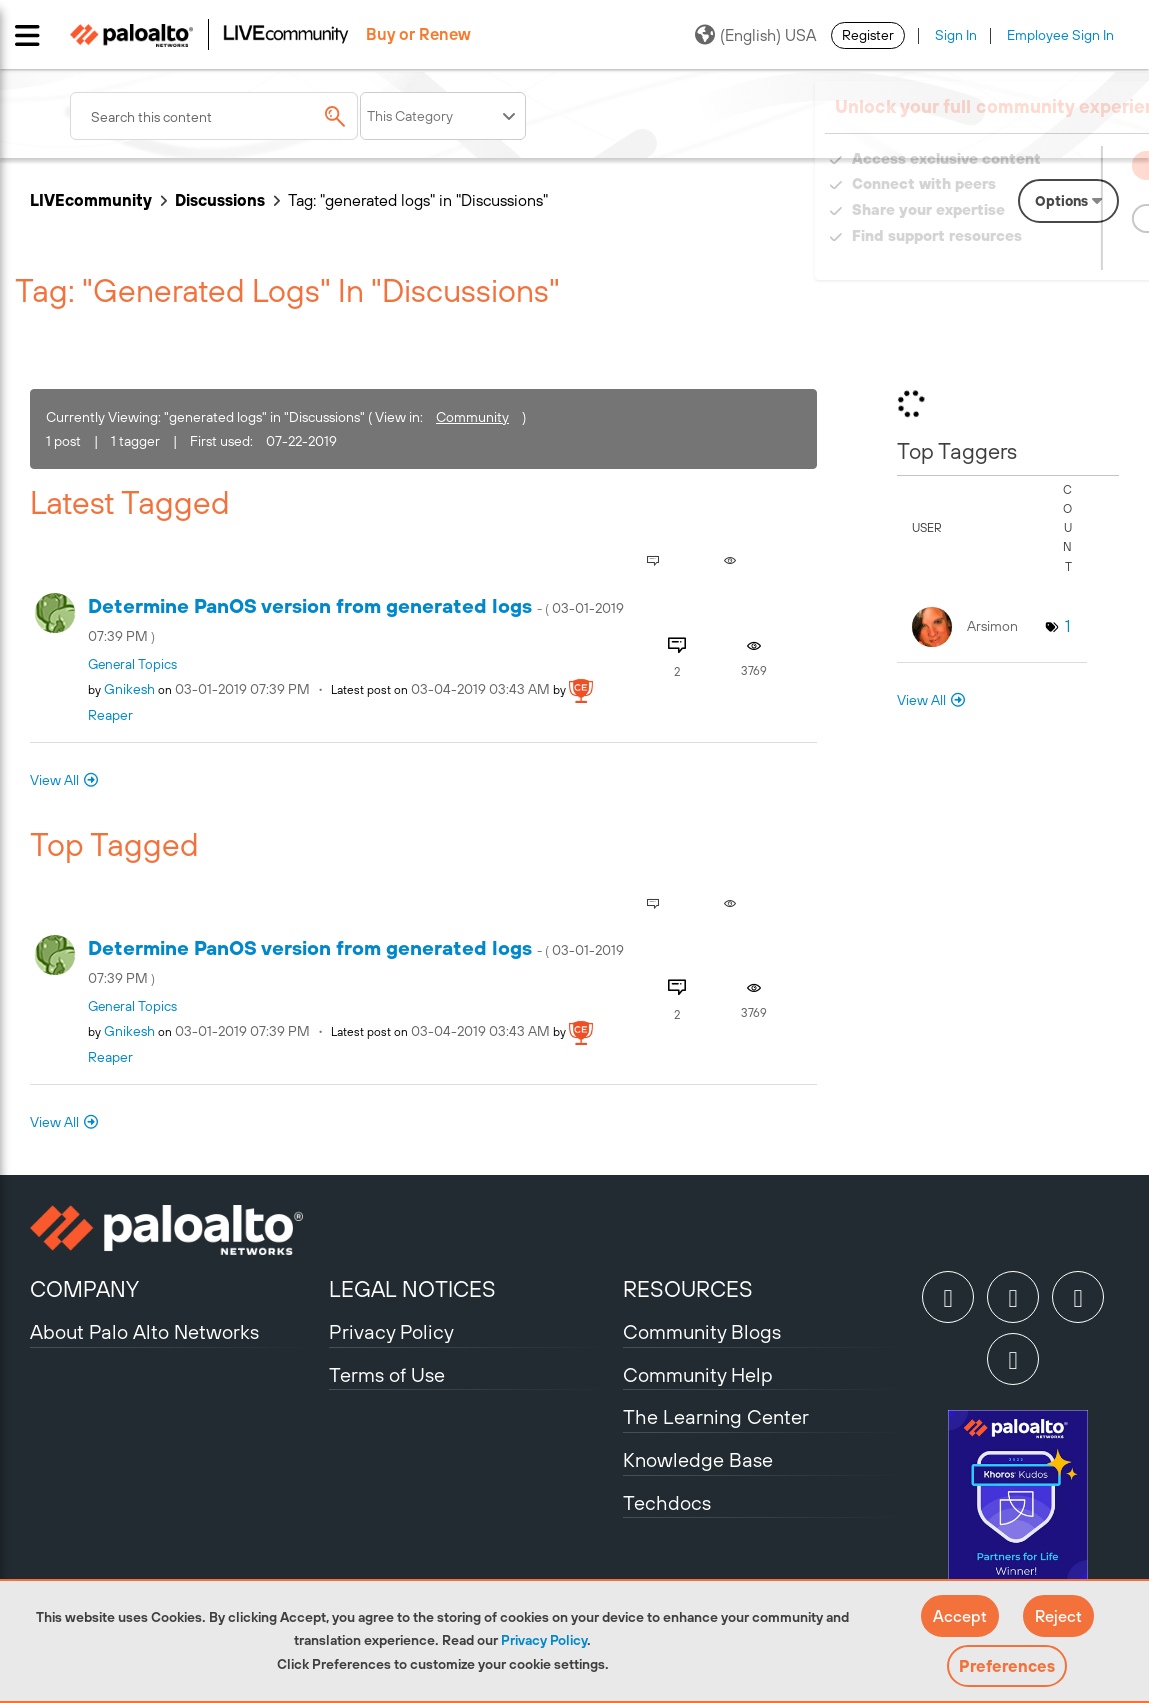 The height and width of the screenshot is (1703, 1149). Describe the element at coordinates (54, 780) in the screenshot. I see `View All` at that location.